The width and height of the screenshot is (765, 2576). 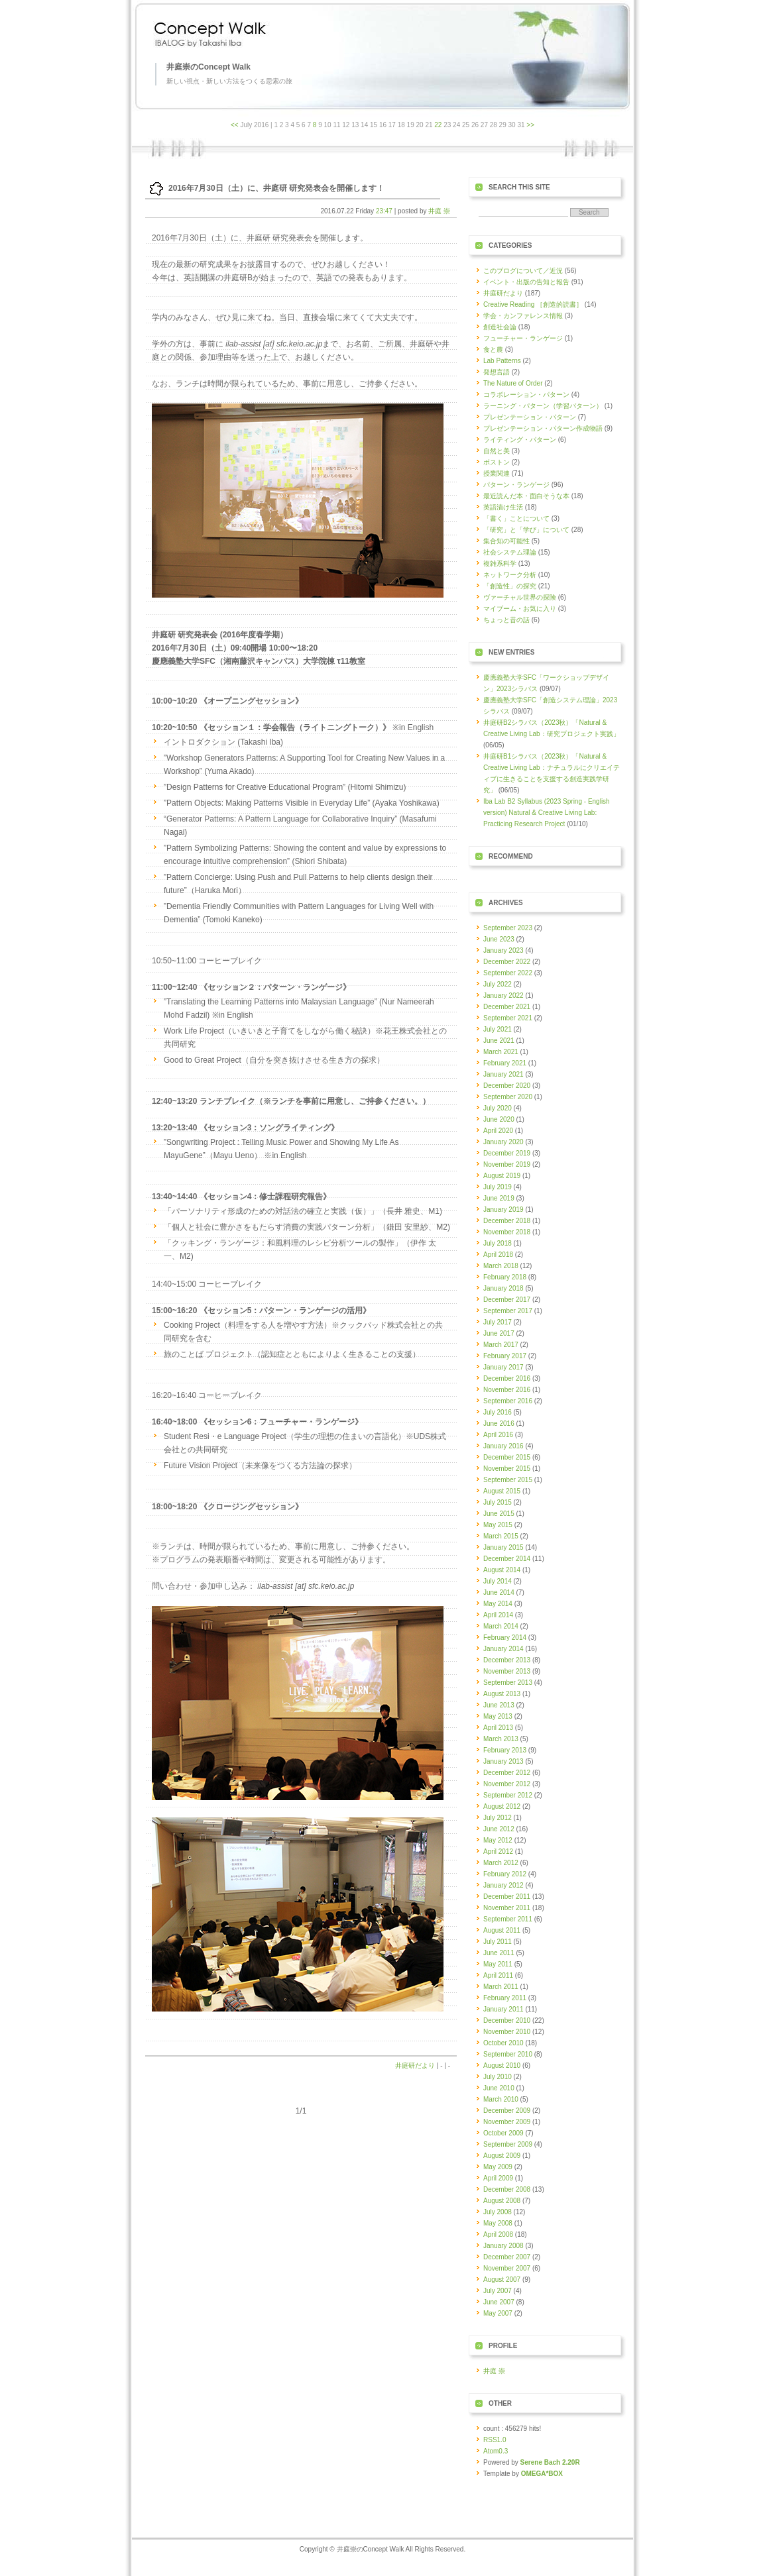 I want to click on September 2013, so click(x=507, y=1682).